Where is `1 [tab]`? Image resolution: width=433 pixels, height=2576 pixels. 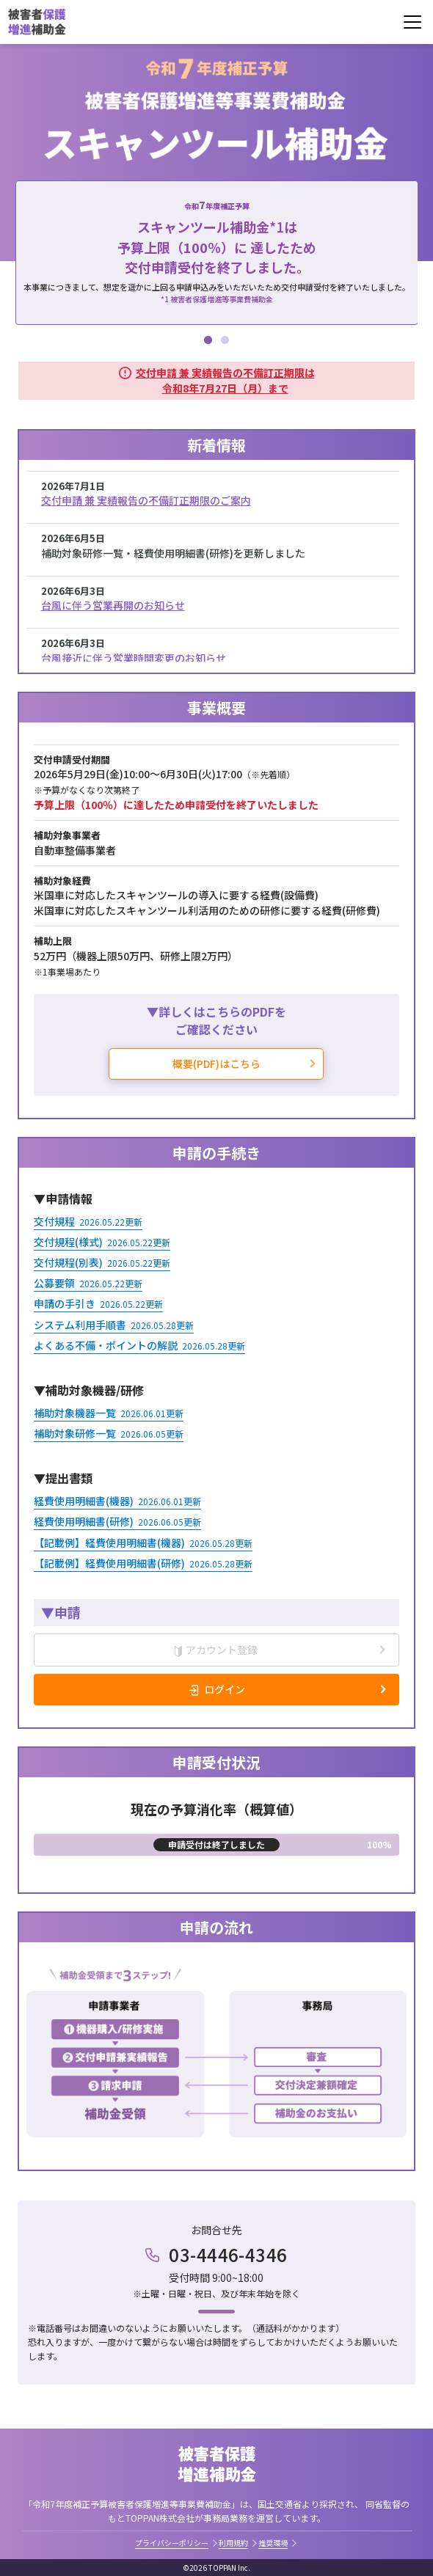
1 [tab] is located at coordinates (208, 338).